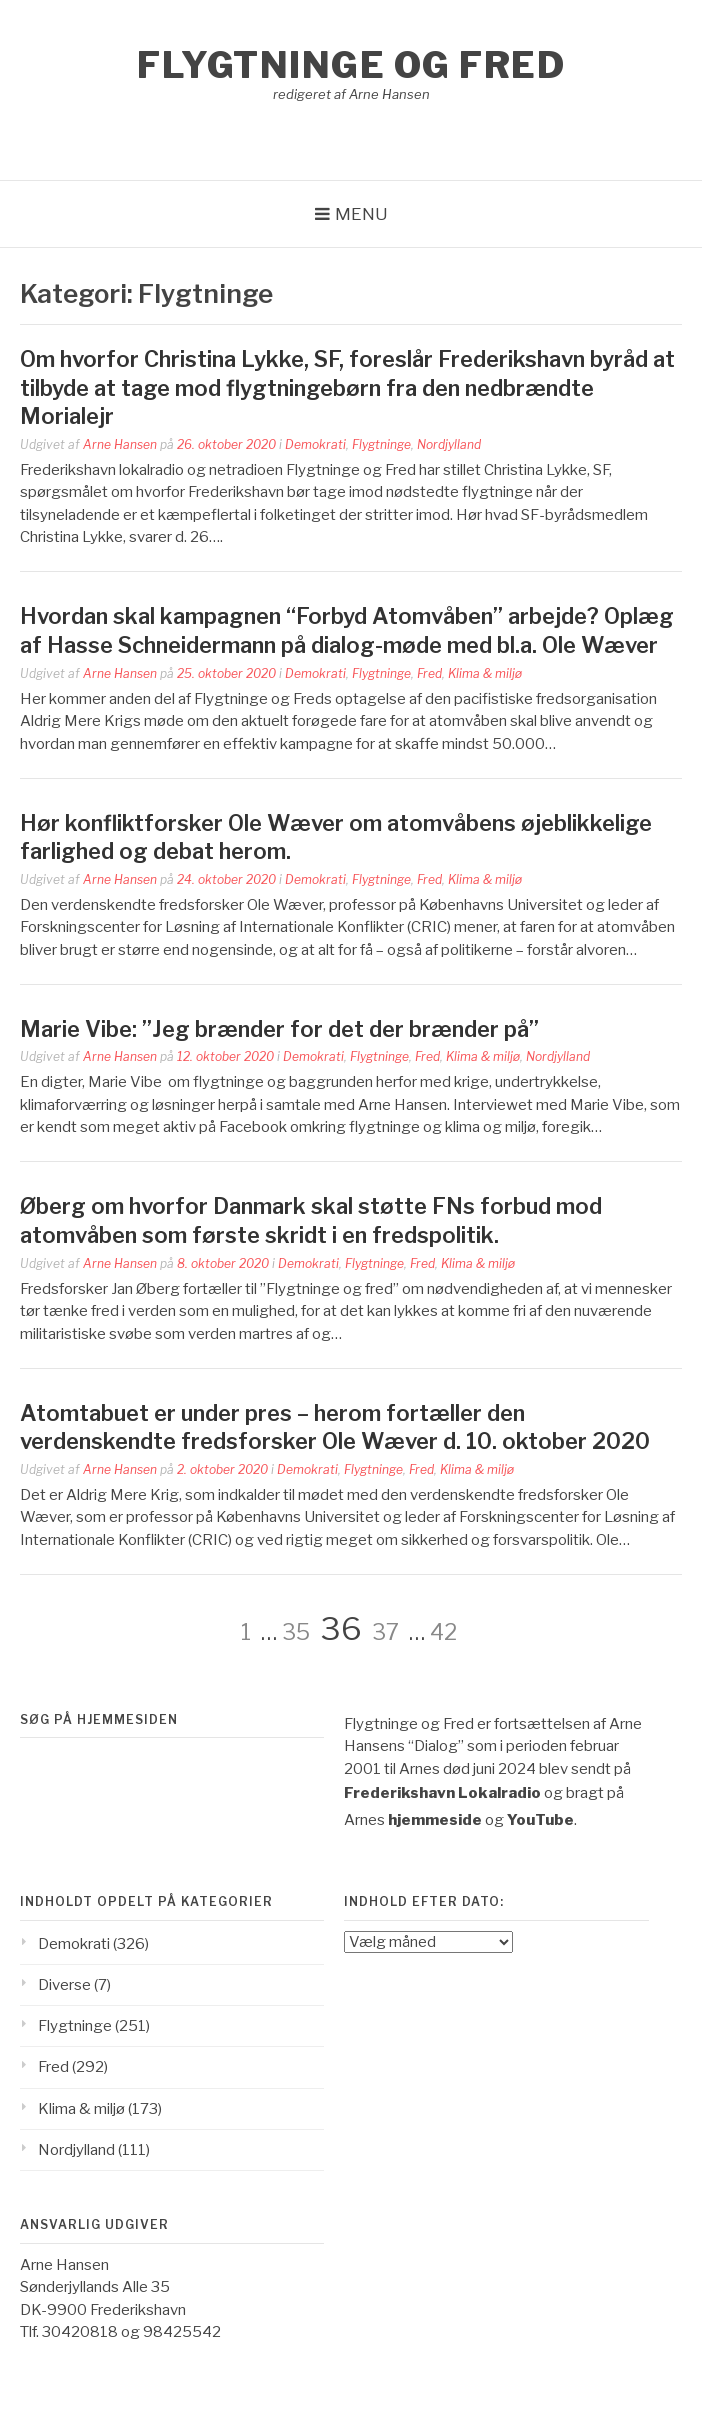 Image resolution: width=702 pixels, height=2416 pixels. Describe the element at coordinates (385, 1632) in the screenshot. I see `37` at that location.